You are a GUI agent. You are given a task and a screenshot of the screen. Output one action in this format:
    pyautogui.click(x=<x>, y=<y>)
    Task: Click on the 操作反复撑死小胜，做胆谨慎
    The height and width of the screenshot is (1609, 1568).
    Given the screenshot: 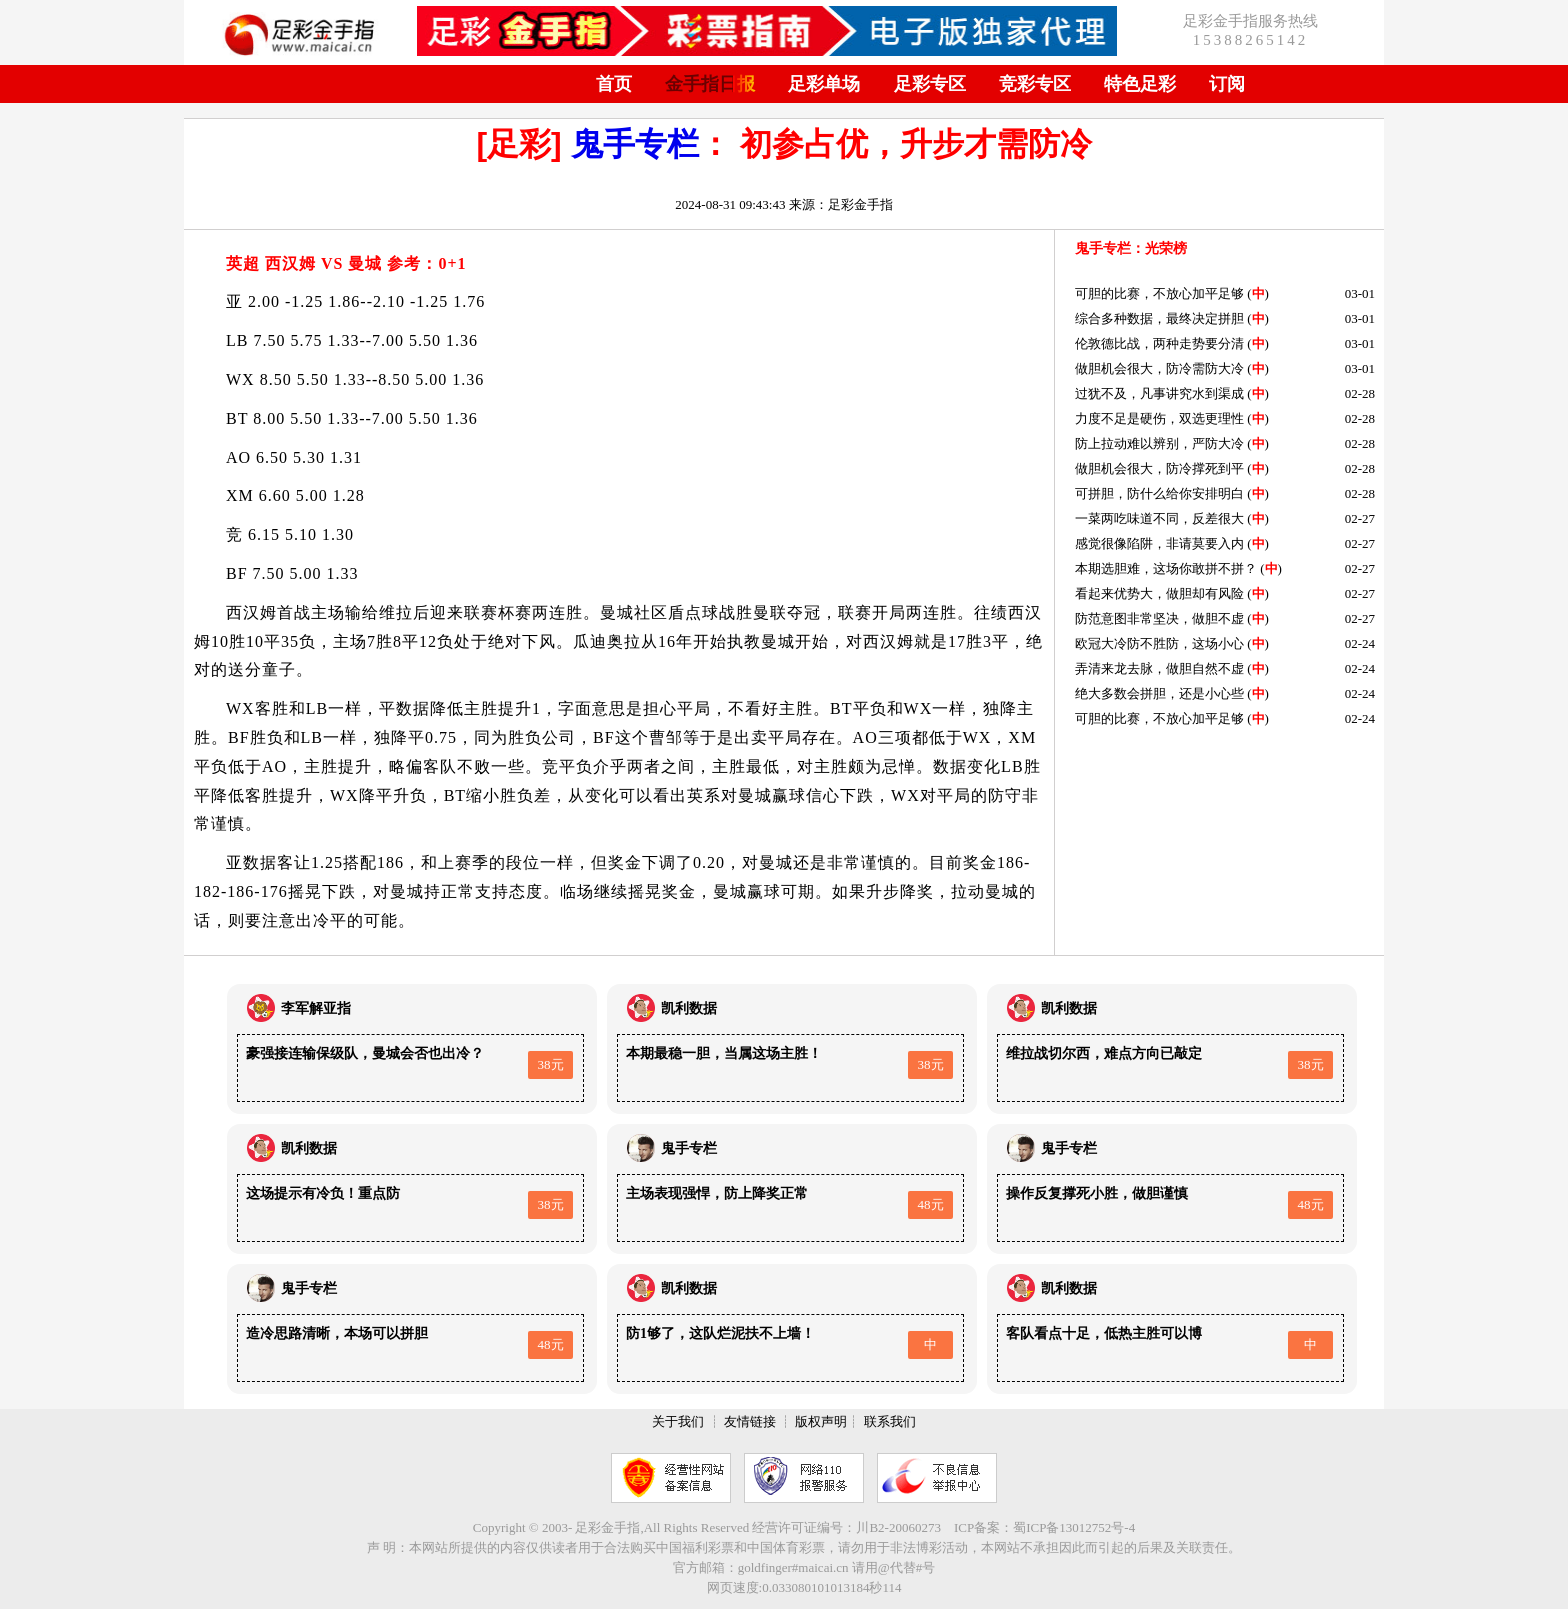 What is the action you would take?
    pyautogui.click(x=1097, y=1193)
    